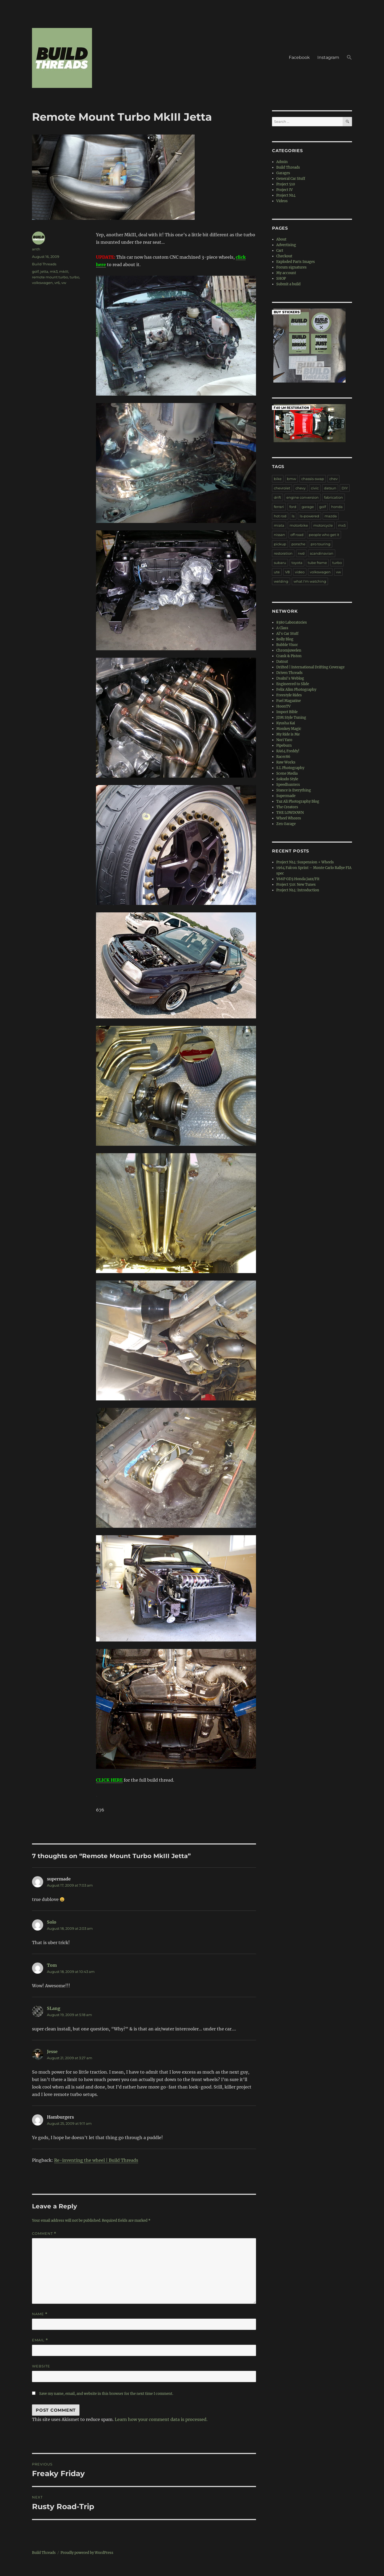  Describe the element at coordinates (280, 516) in the screenshot. I see `hot rod` at that location.